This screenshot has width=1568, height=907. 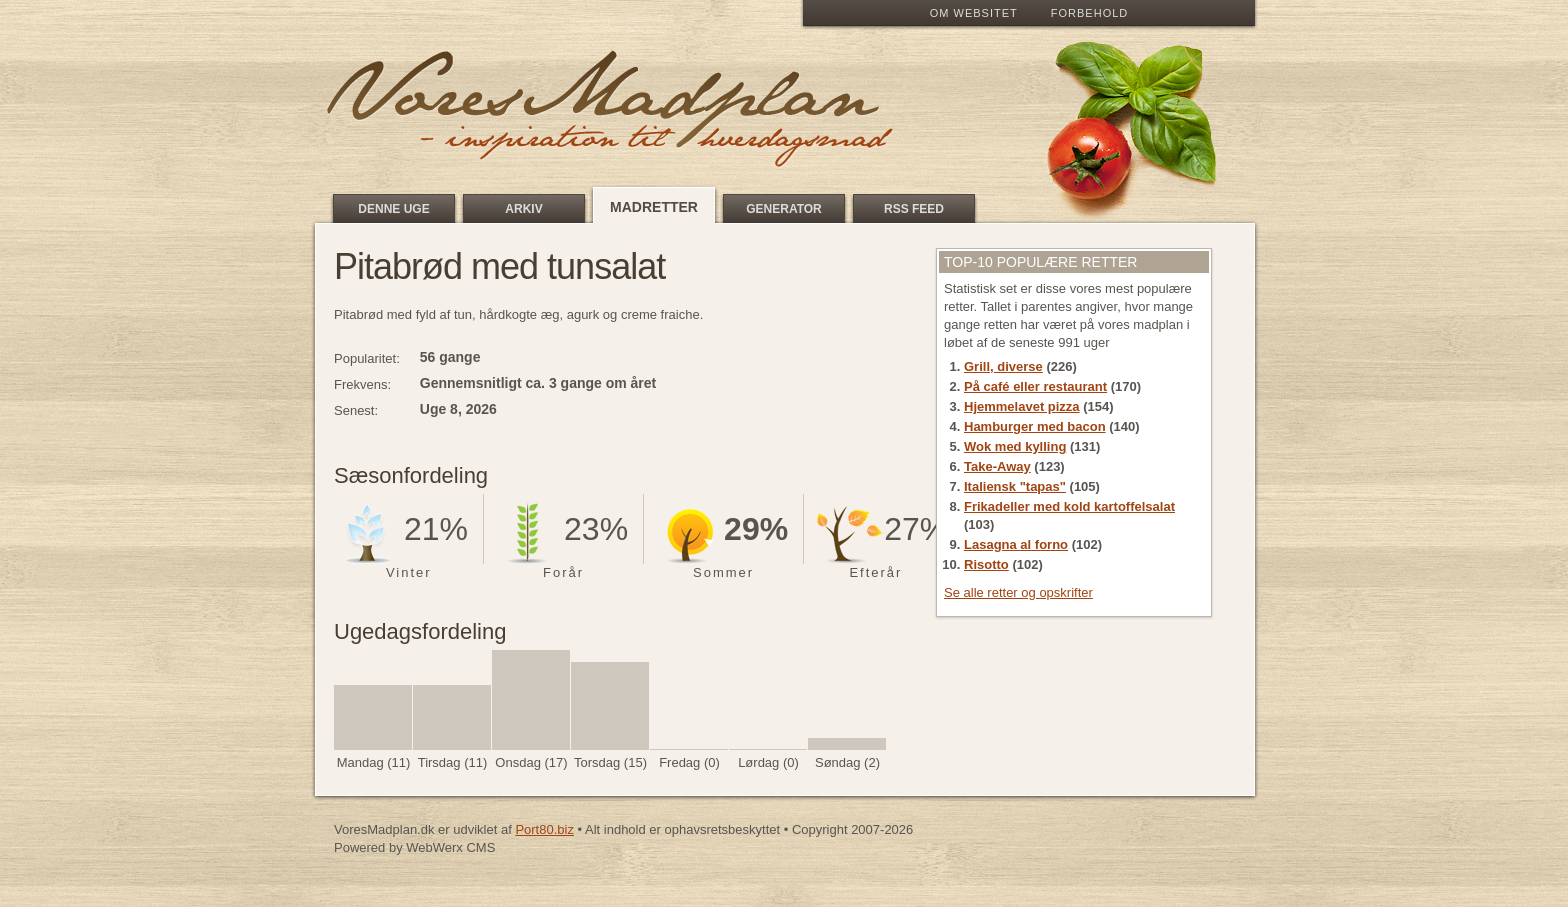 I want to click on Arkiv, so click(x=523, y=209).